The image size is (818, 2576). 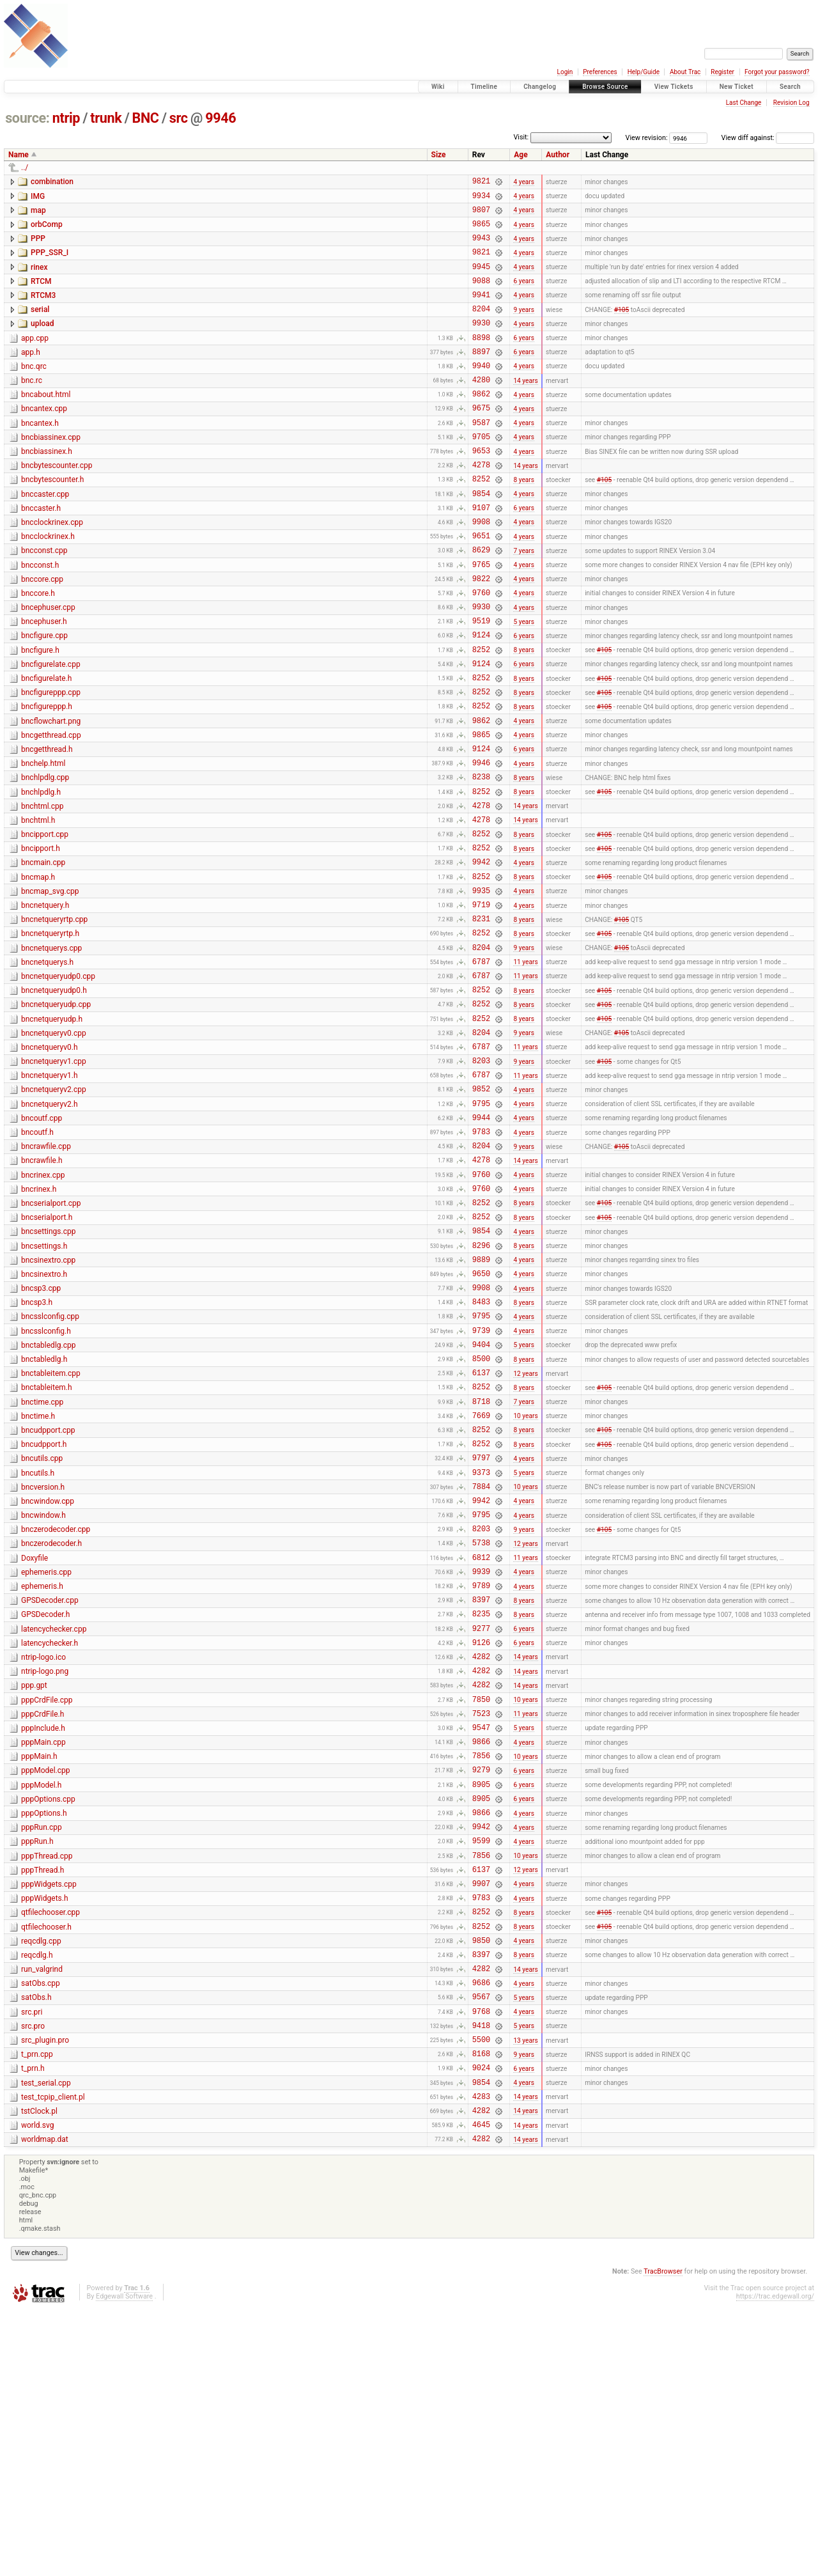 What do you see at coordinates (178, 118) in the screenshot?
I see `src` at bounding box center [178, 118].